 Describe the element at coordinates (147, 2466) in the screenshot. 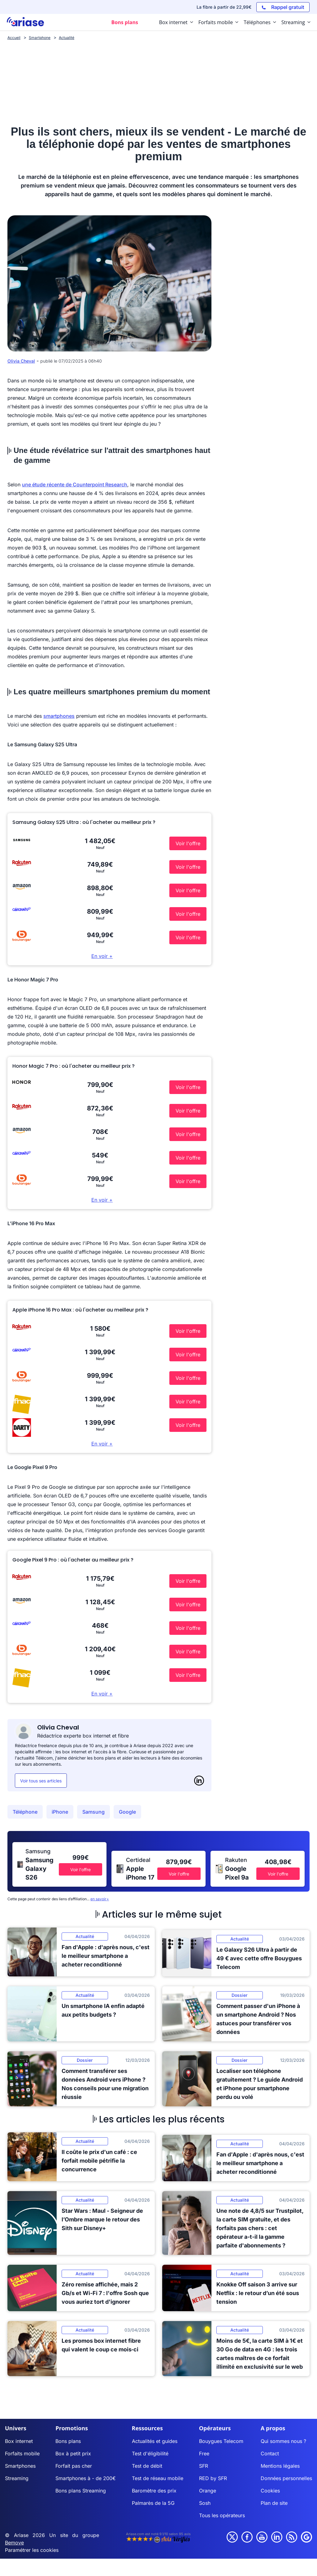

I see `Test de débit` at that location.